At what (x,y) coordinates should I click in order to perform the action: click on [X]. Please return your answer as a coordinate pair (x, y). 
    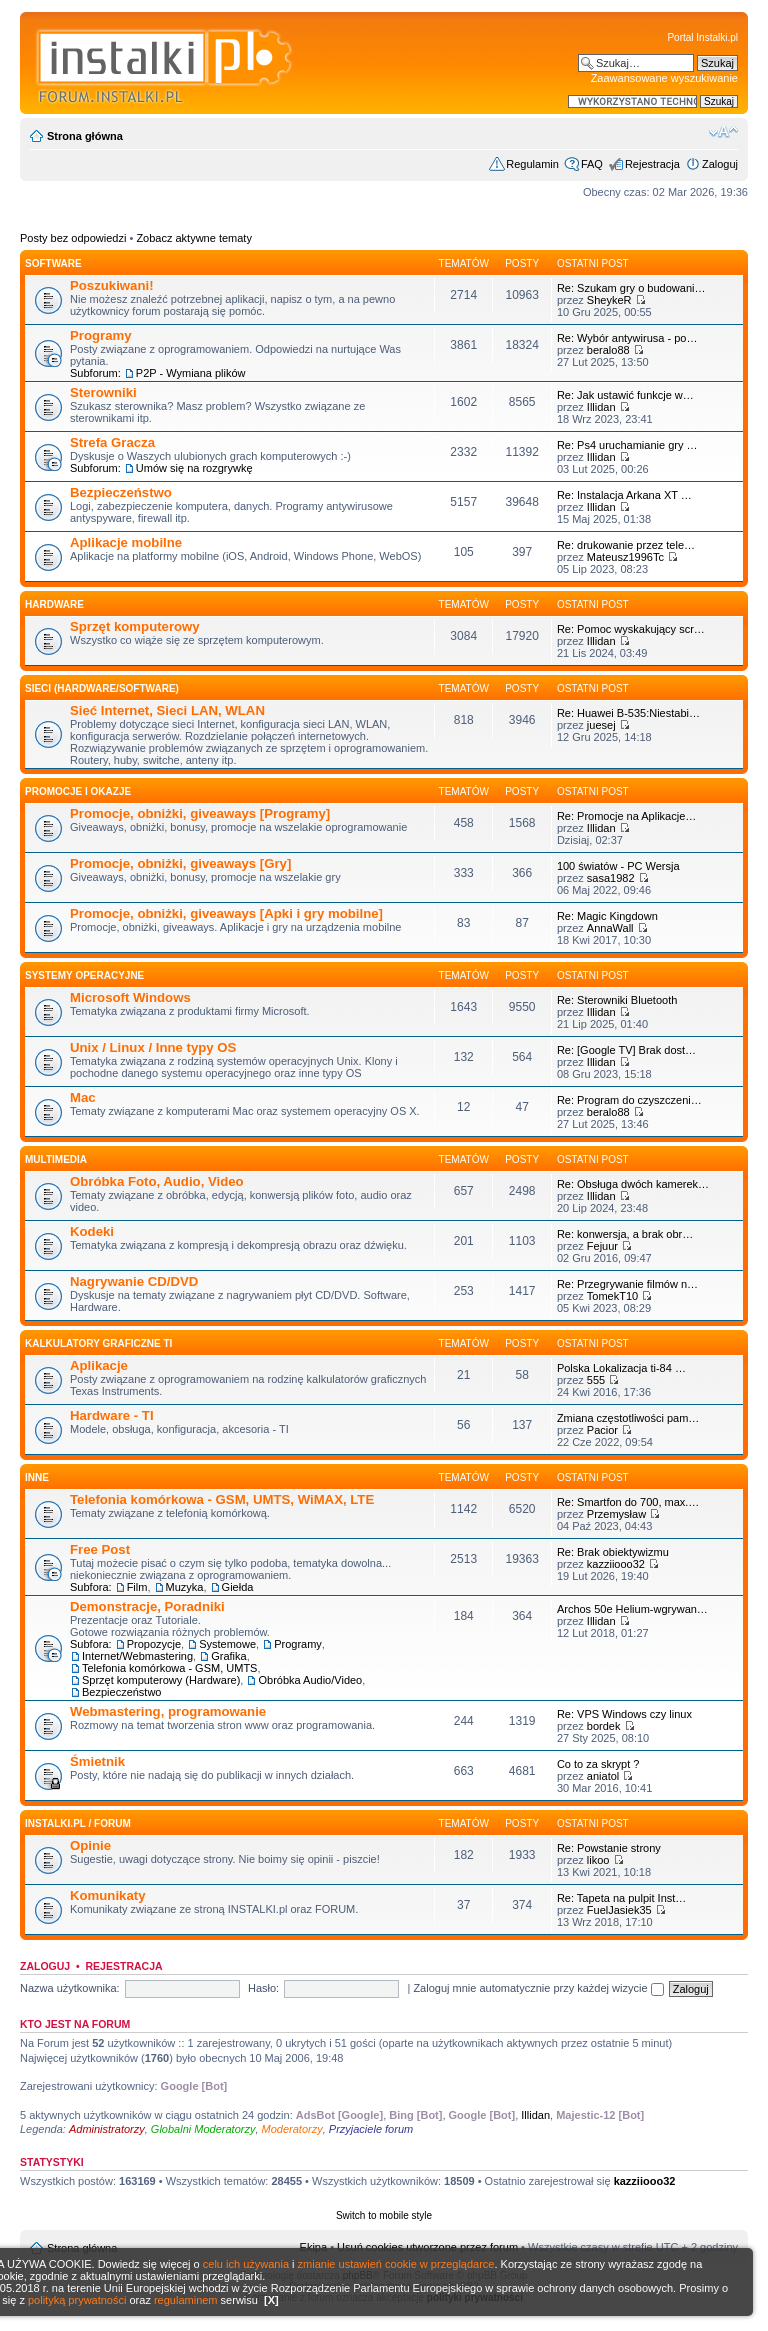
    Looking at the image, I should click on (271, 2300).